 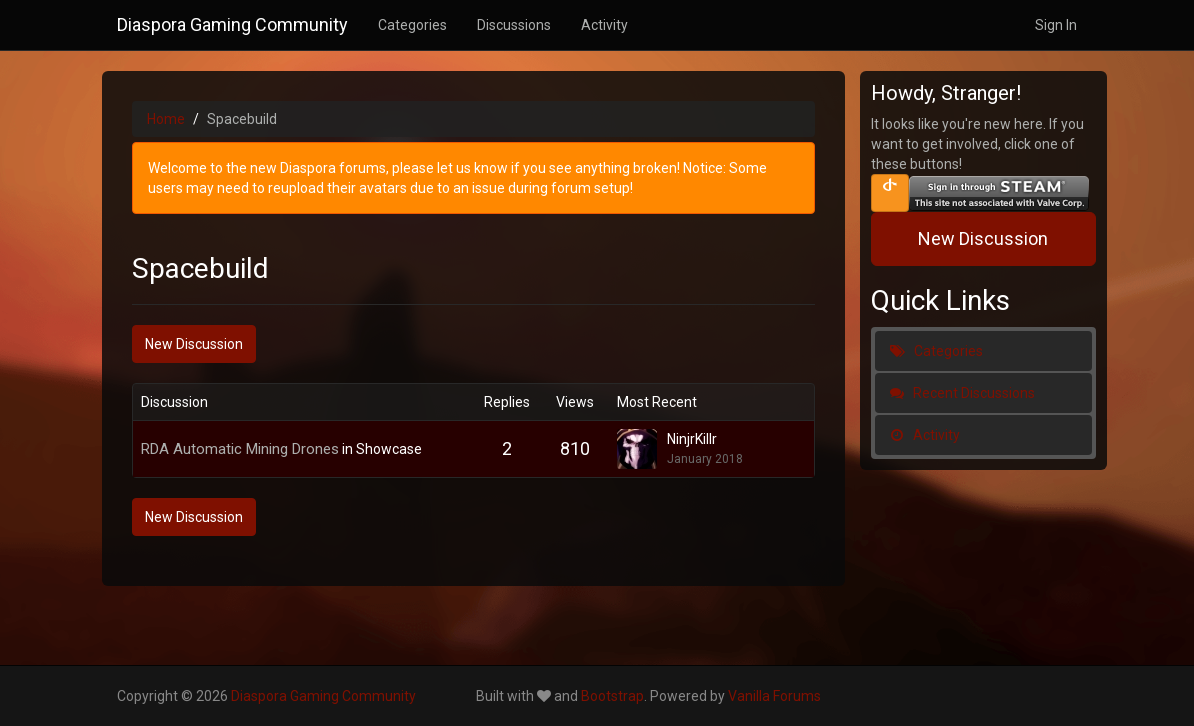 What do you see at coordinates (240, 449) in the screenshot?
I see `RDA Automatic Mining Drones` at bounding box center [240, 449].